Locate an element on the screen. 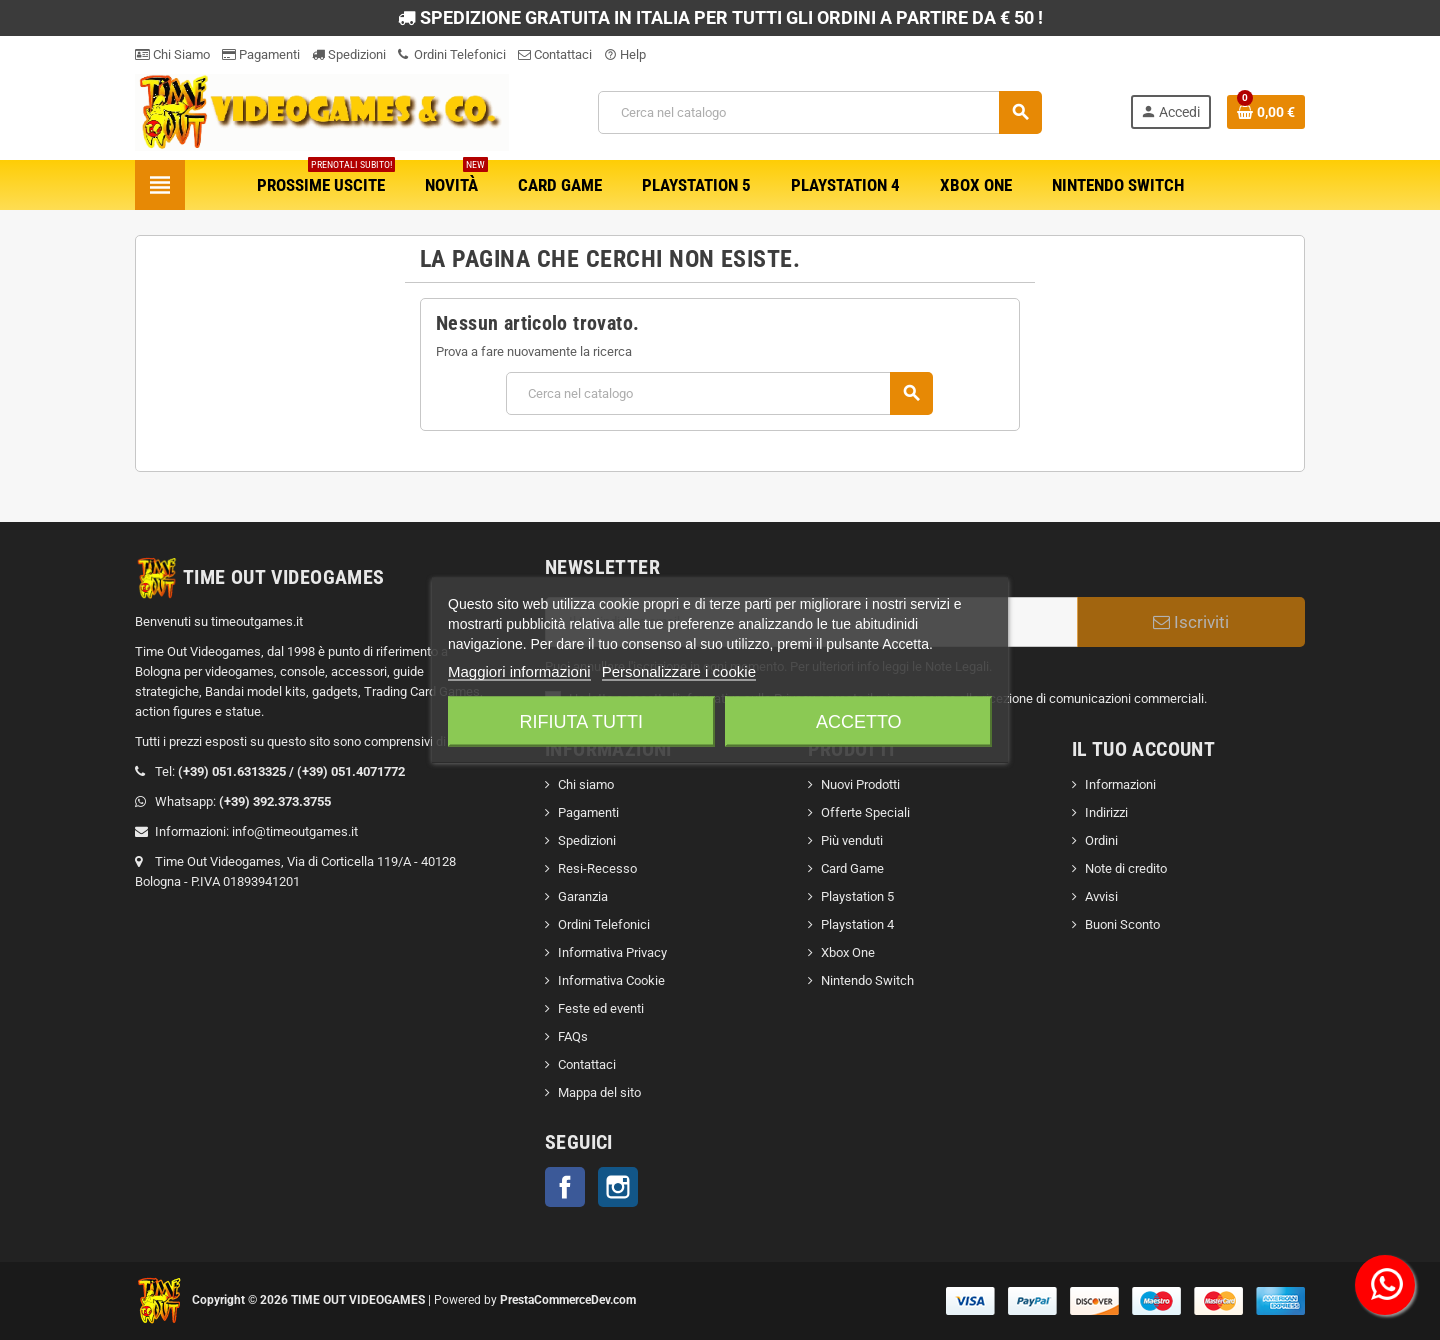 This screenshot has height=1340, width=1440. Informativa Privacy is located at coordinates (612, 952).